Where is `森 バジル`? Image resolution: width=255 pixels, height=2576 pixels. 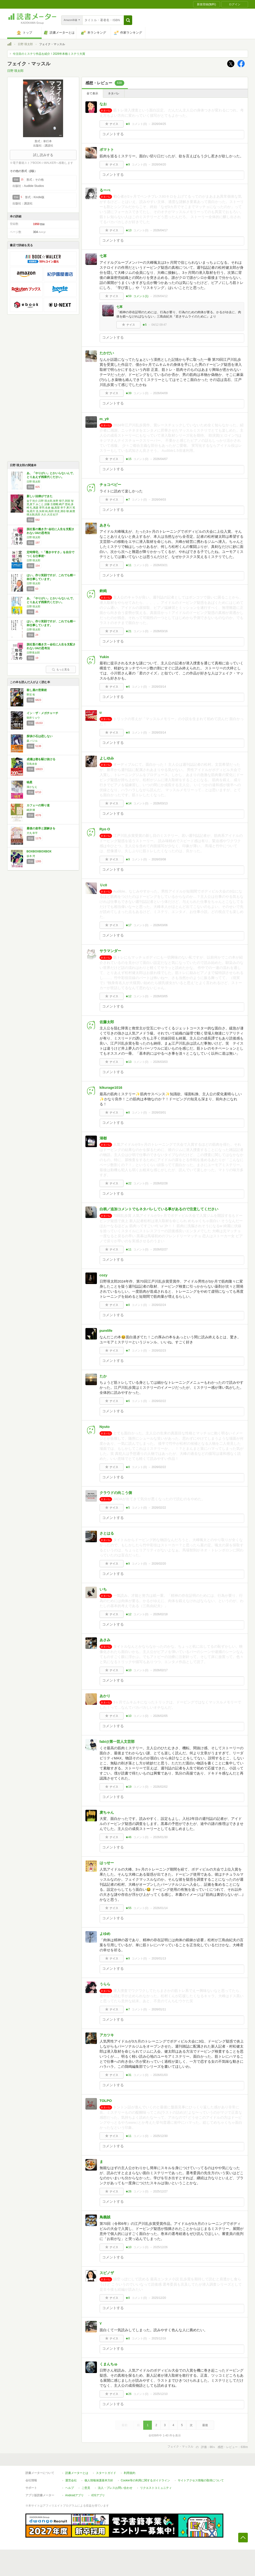 森 バジル is located at coordinates (32, 740).